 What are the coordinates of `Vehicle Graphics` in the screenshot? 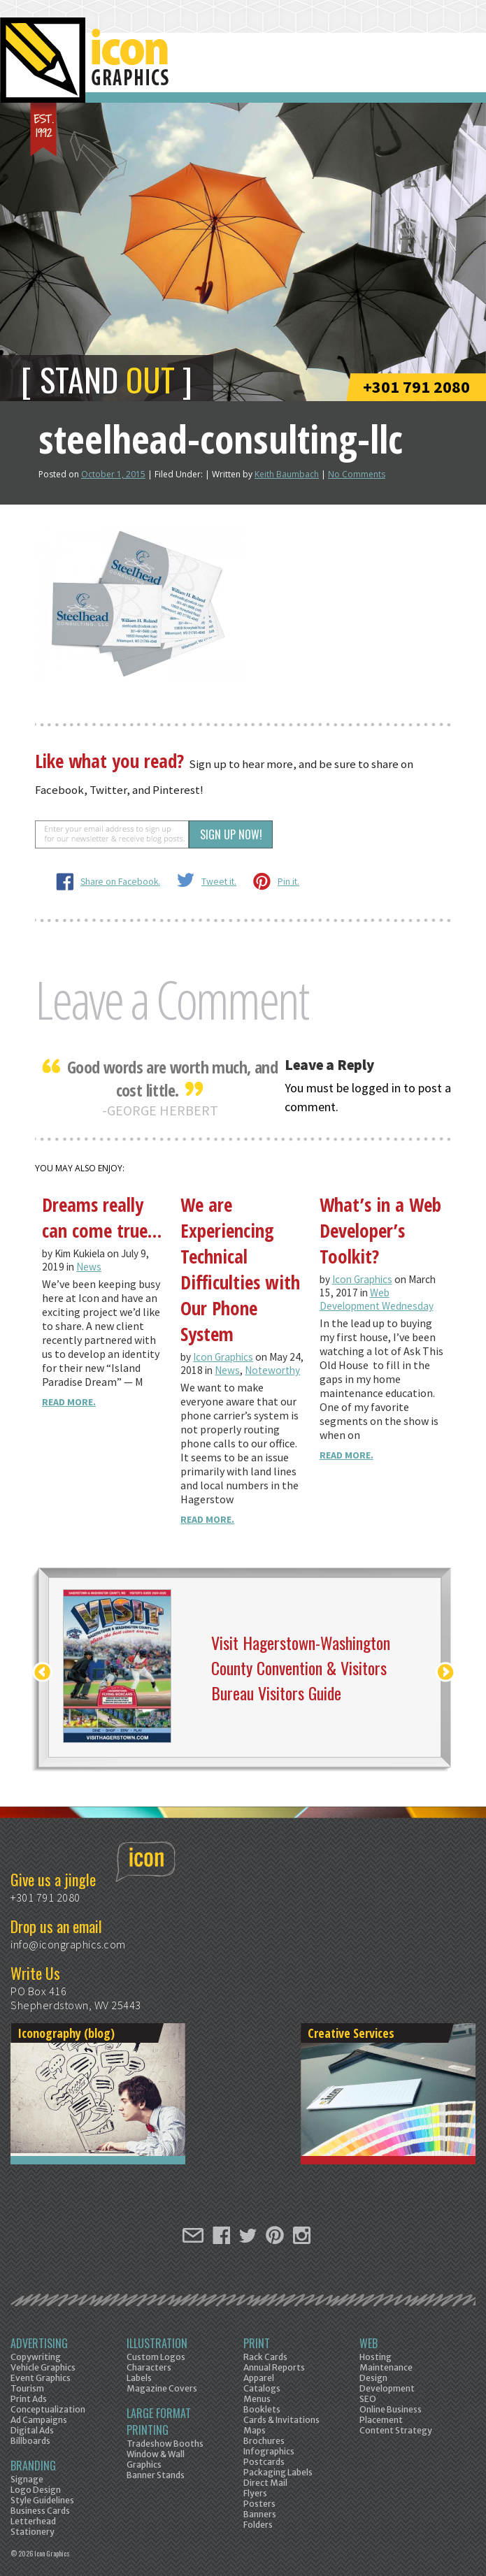 It's located at (43, 2367).